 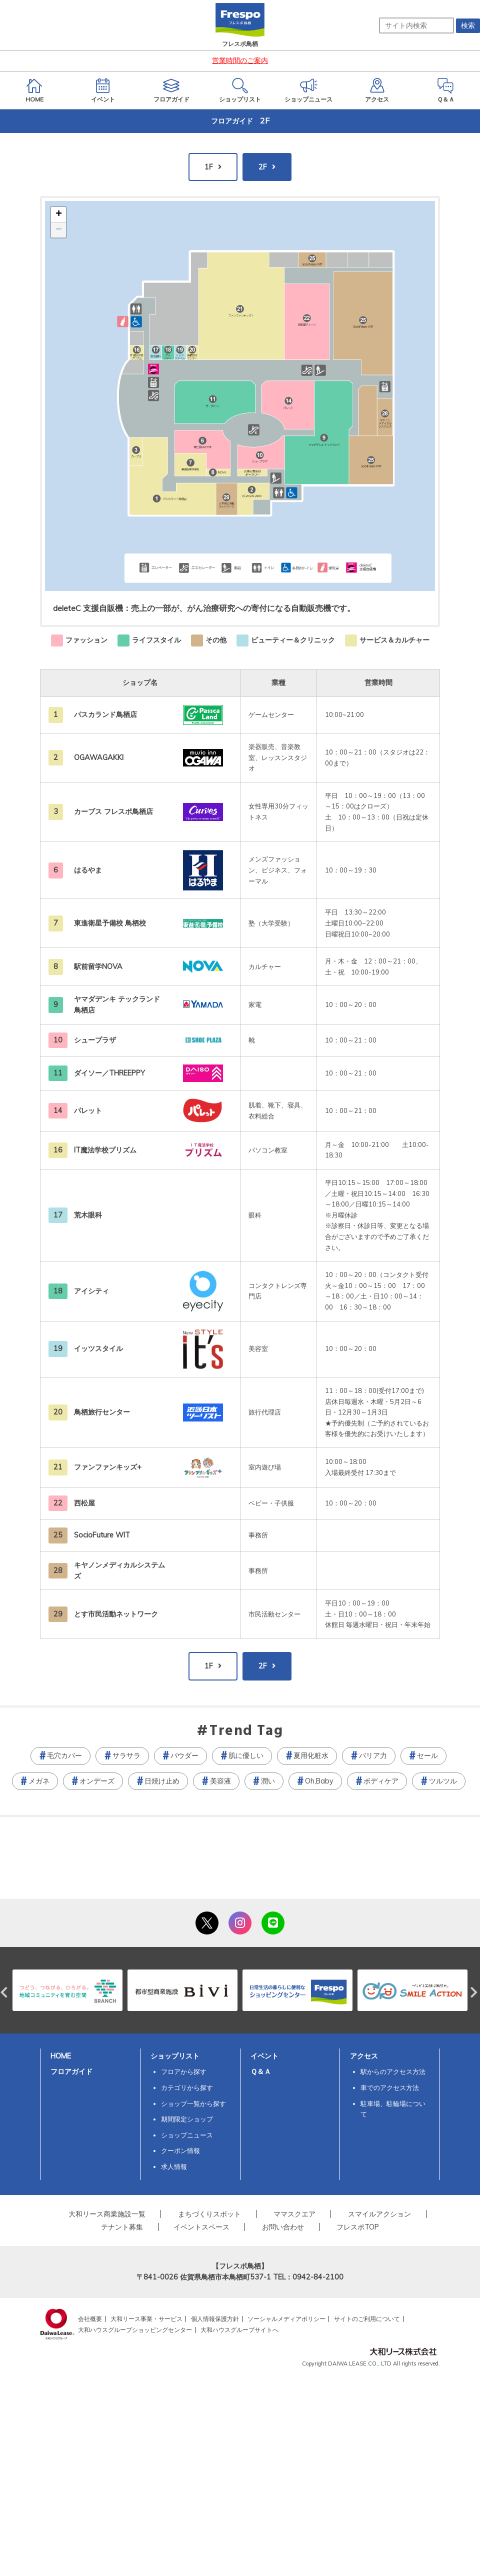 I want to click on 期間限定ショップ, so click(x=187, y=2119).